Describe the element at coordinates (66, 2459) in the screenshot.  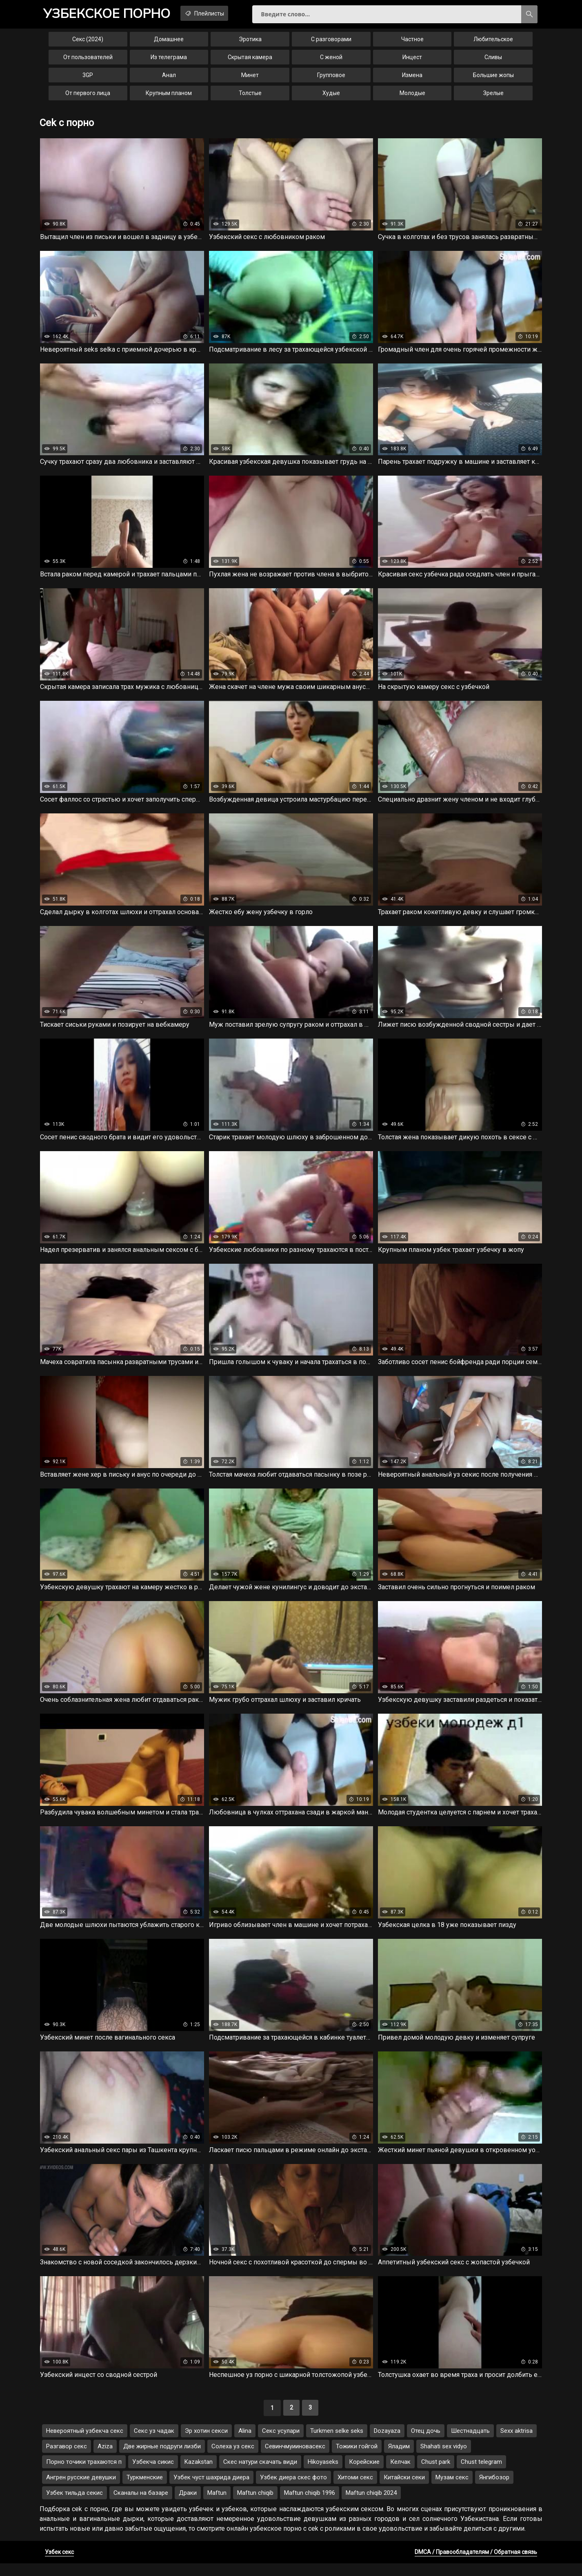
I see `Разгавор секс` at that location.